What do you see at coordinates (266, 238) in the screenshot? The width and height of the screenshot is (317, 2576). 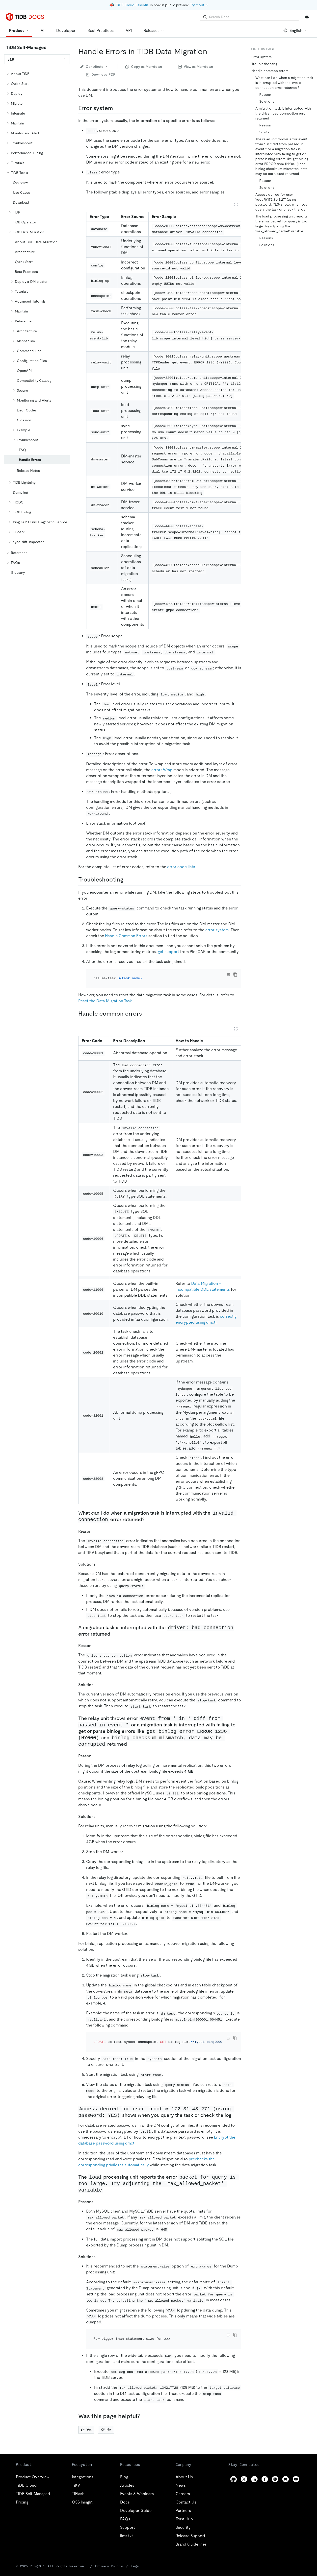 I see `Reasons` at bounding box center [266, 238].